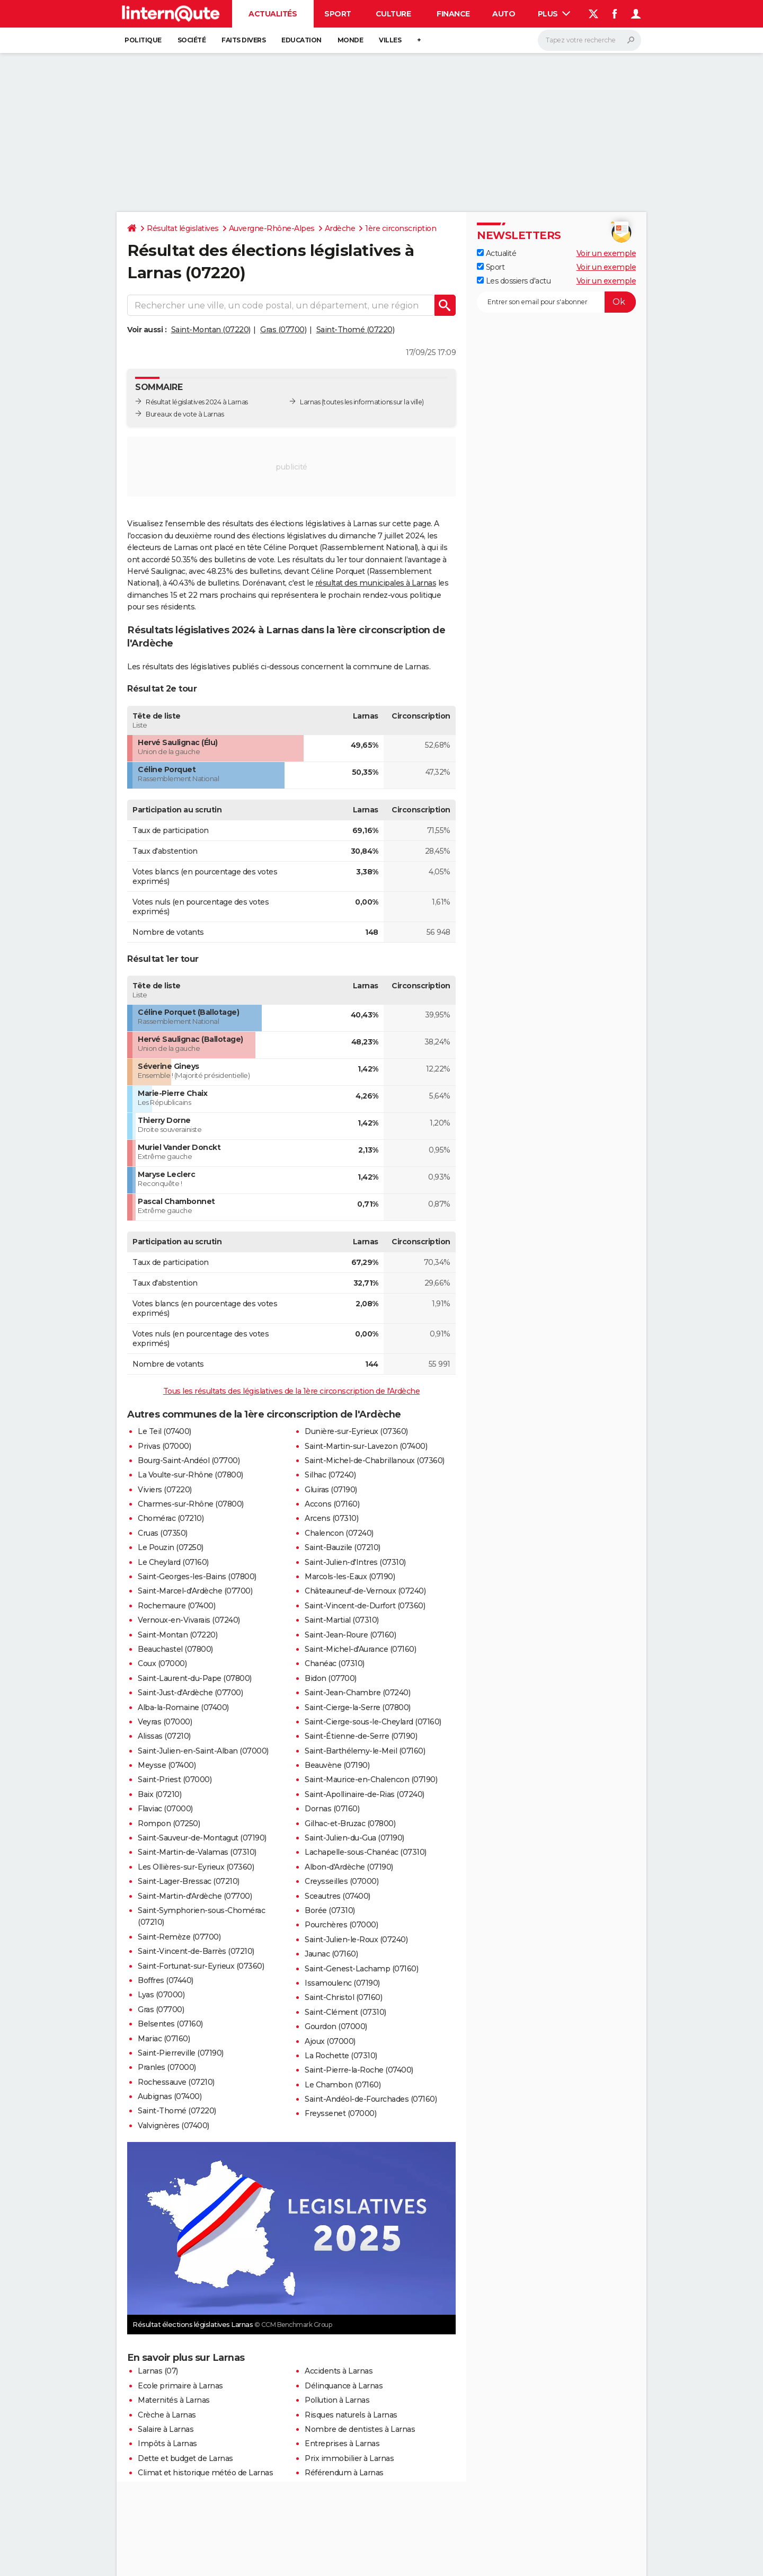 The image size is (763, 2576). What do you see at coordinates (366, 1852) in the screenshot?
I see `Lachapelle-sous-Chanéac (07310)` at bounding box center [366, 1852].